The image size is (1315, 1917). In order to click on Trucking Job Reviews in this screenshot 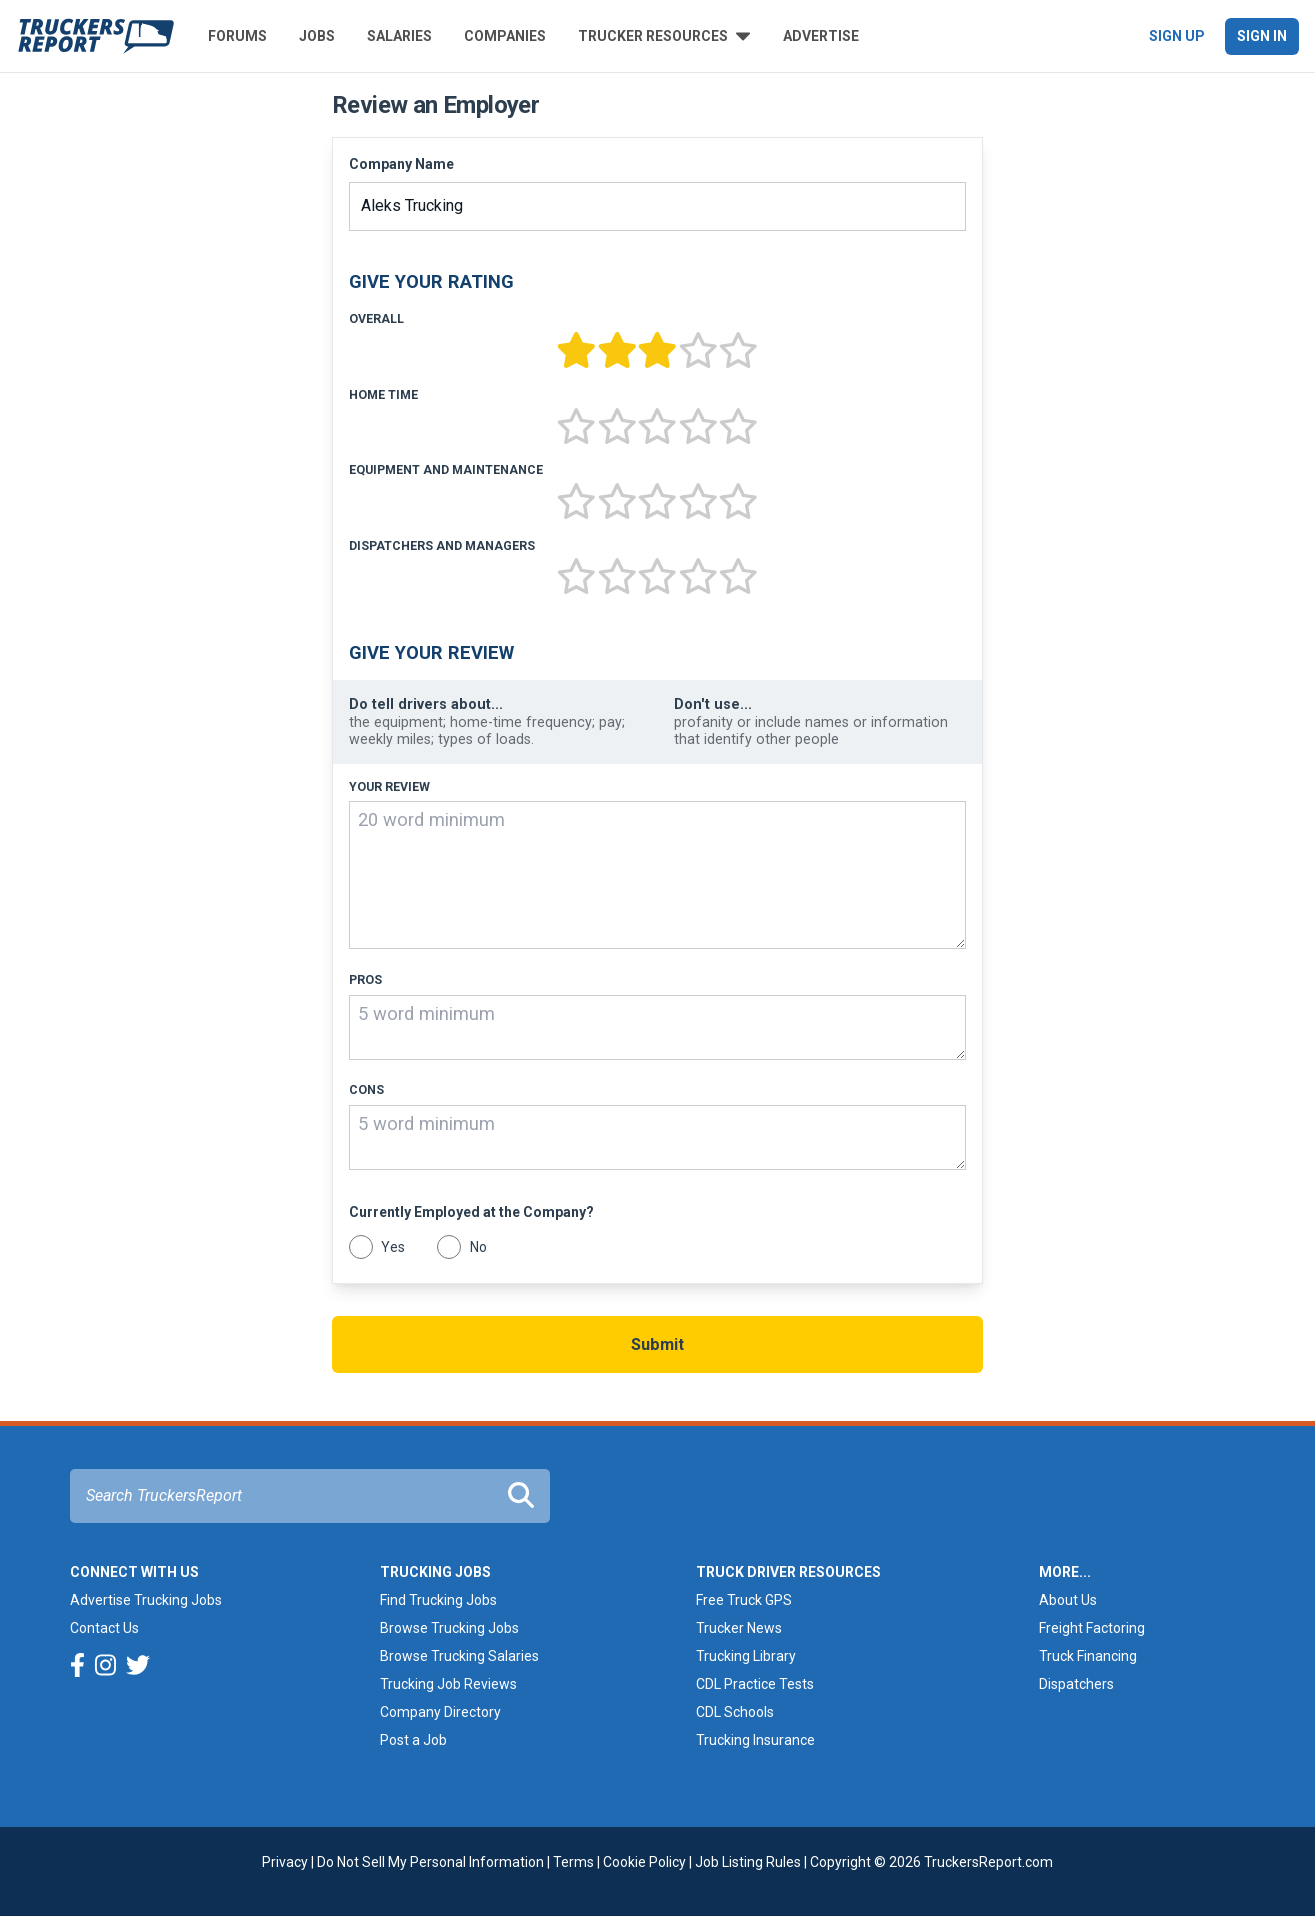, I will do `click(448, 1684)`.